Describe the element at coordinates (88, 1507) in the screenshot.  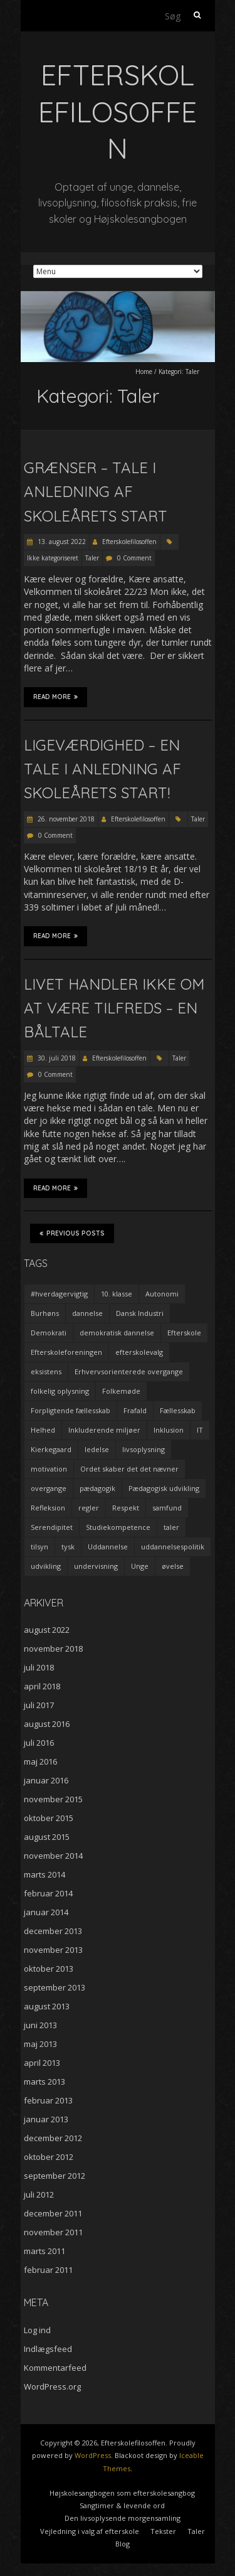
I see `regler [regler (2 elementer)]` at that location.